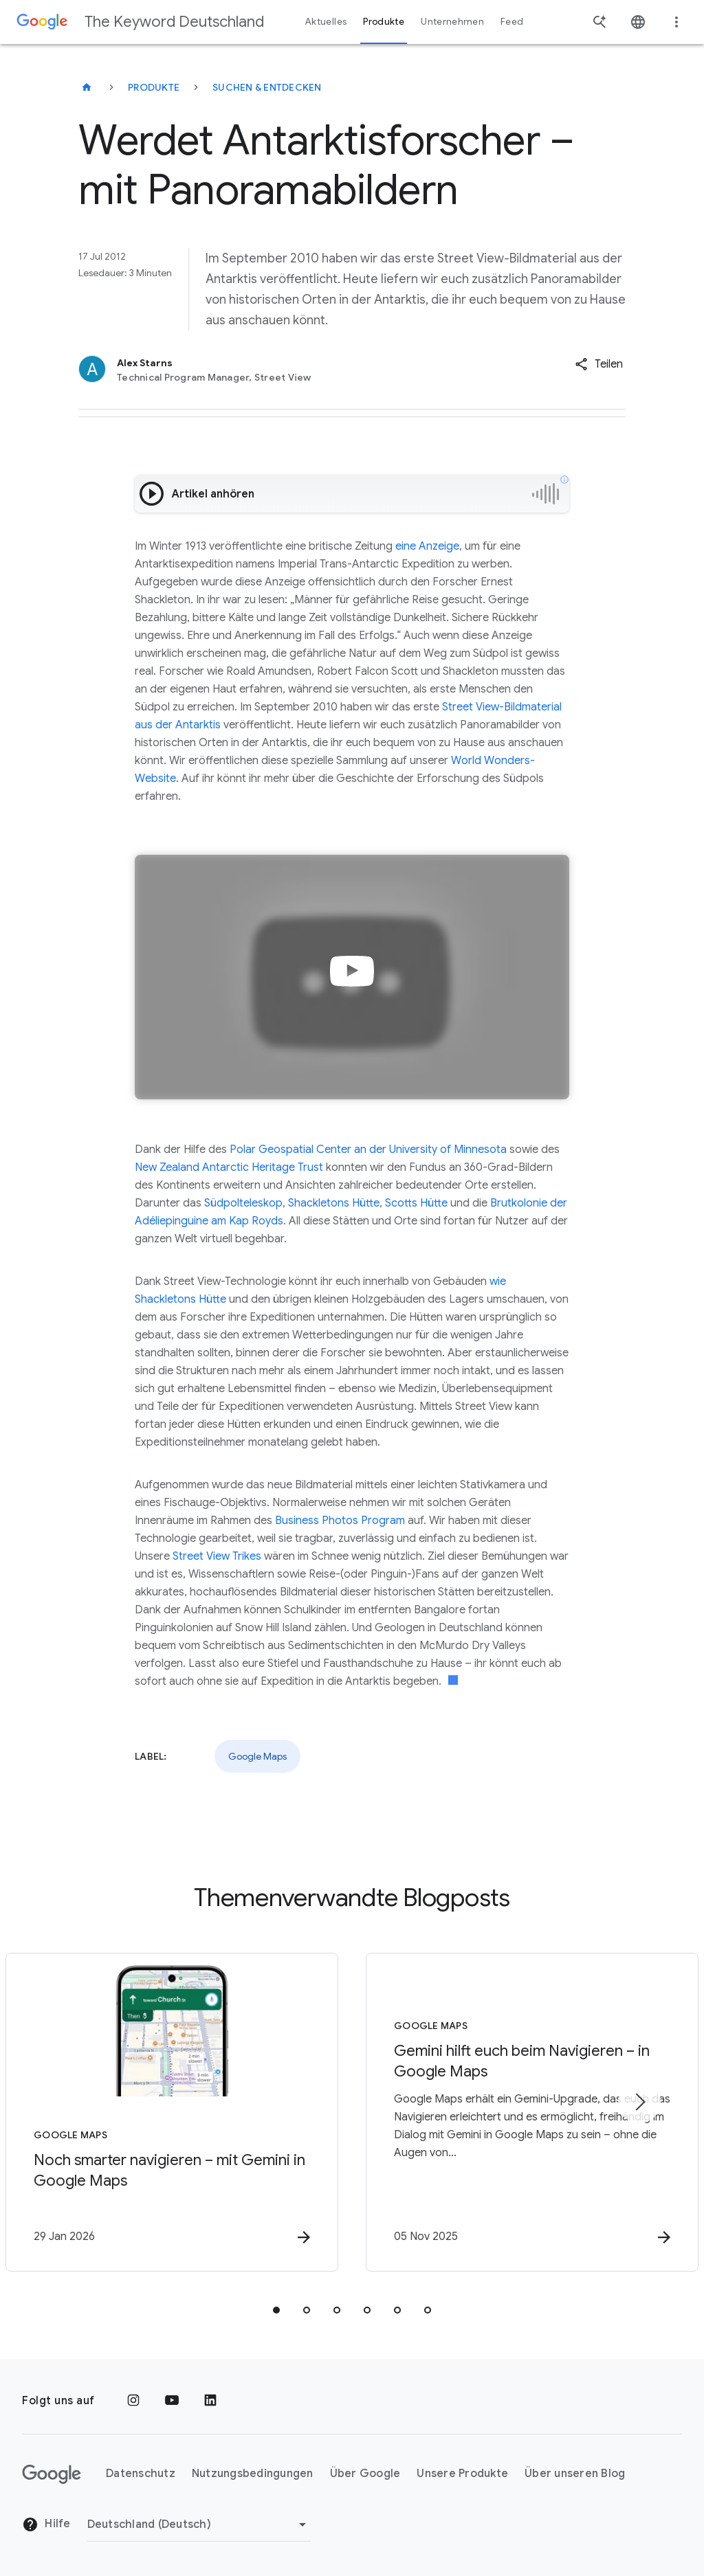  Describe the element at coordinates (217, 1556) in the screenshot. I see `Street View Trikes` at that location.